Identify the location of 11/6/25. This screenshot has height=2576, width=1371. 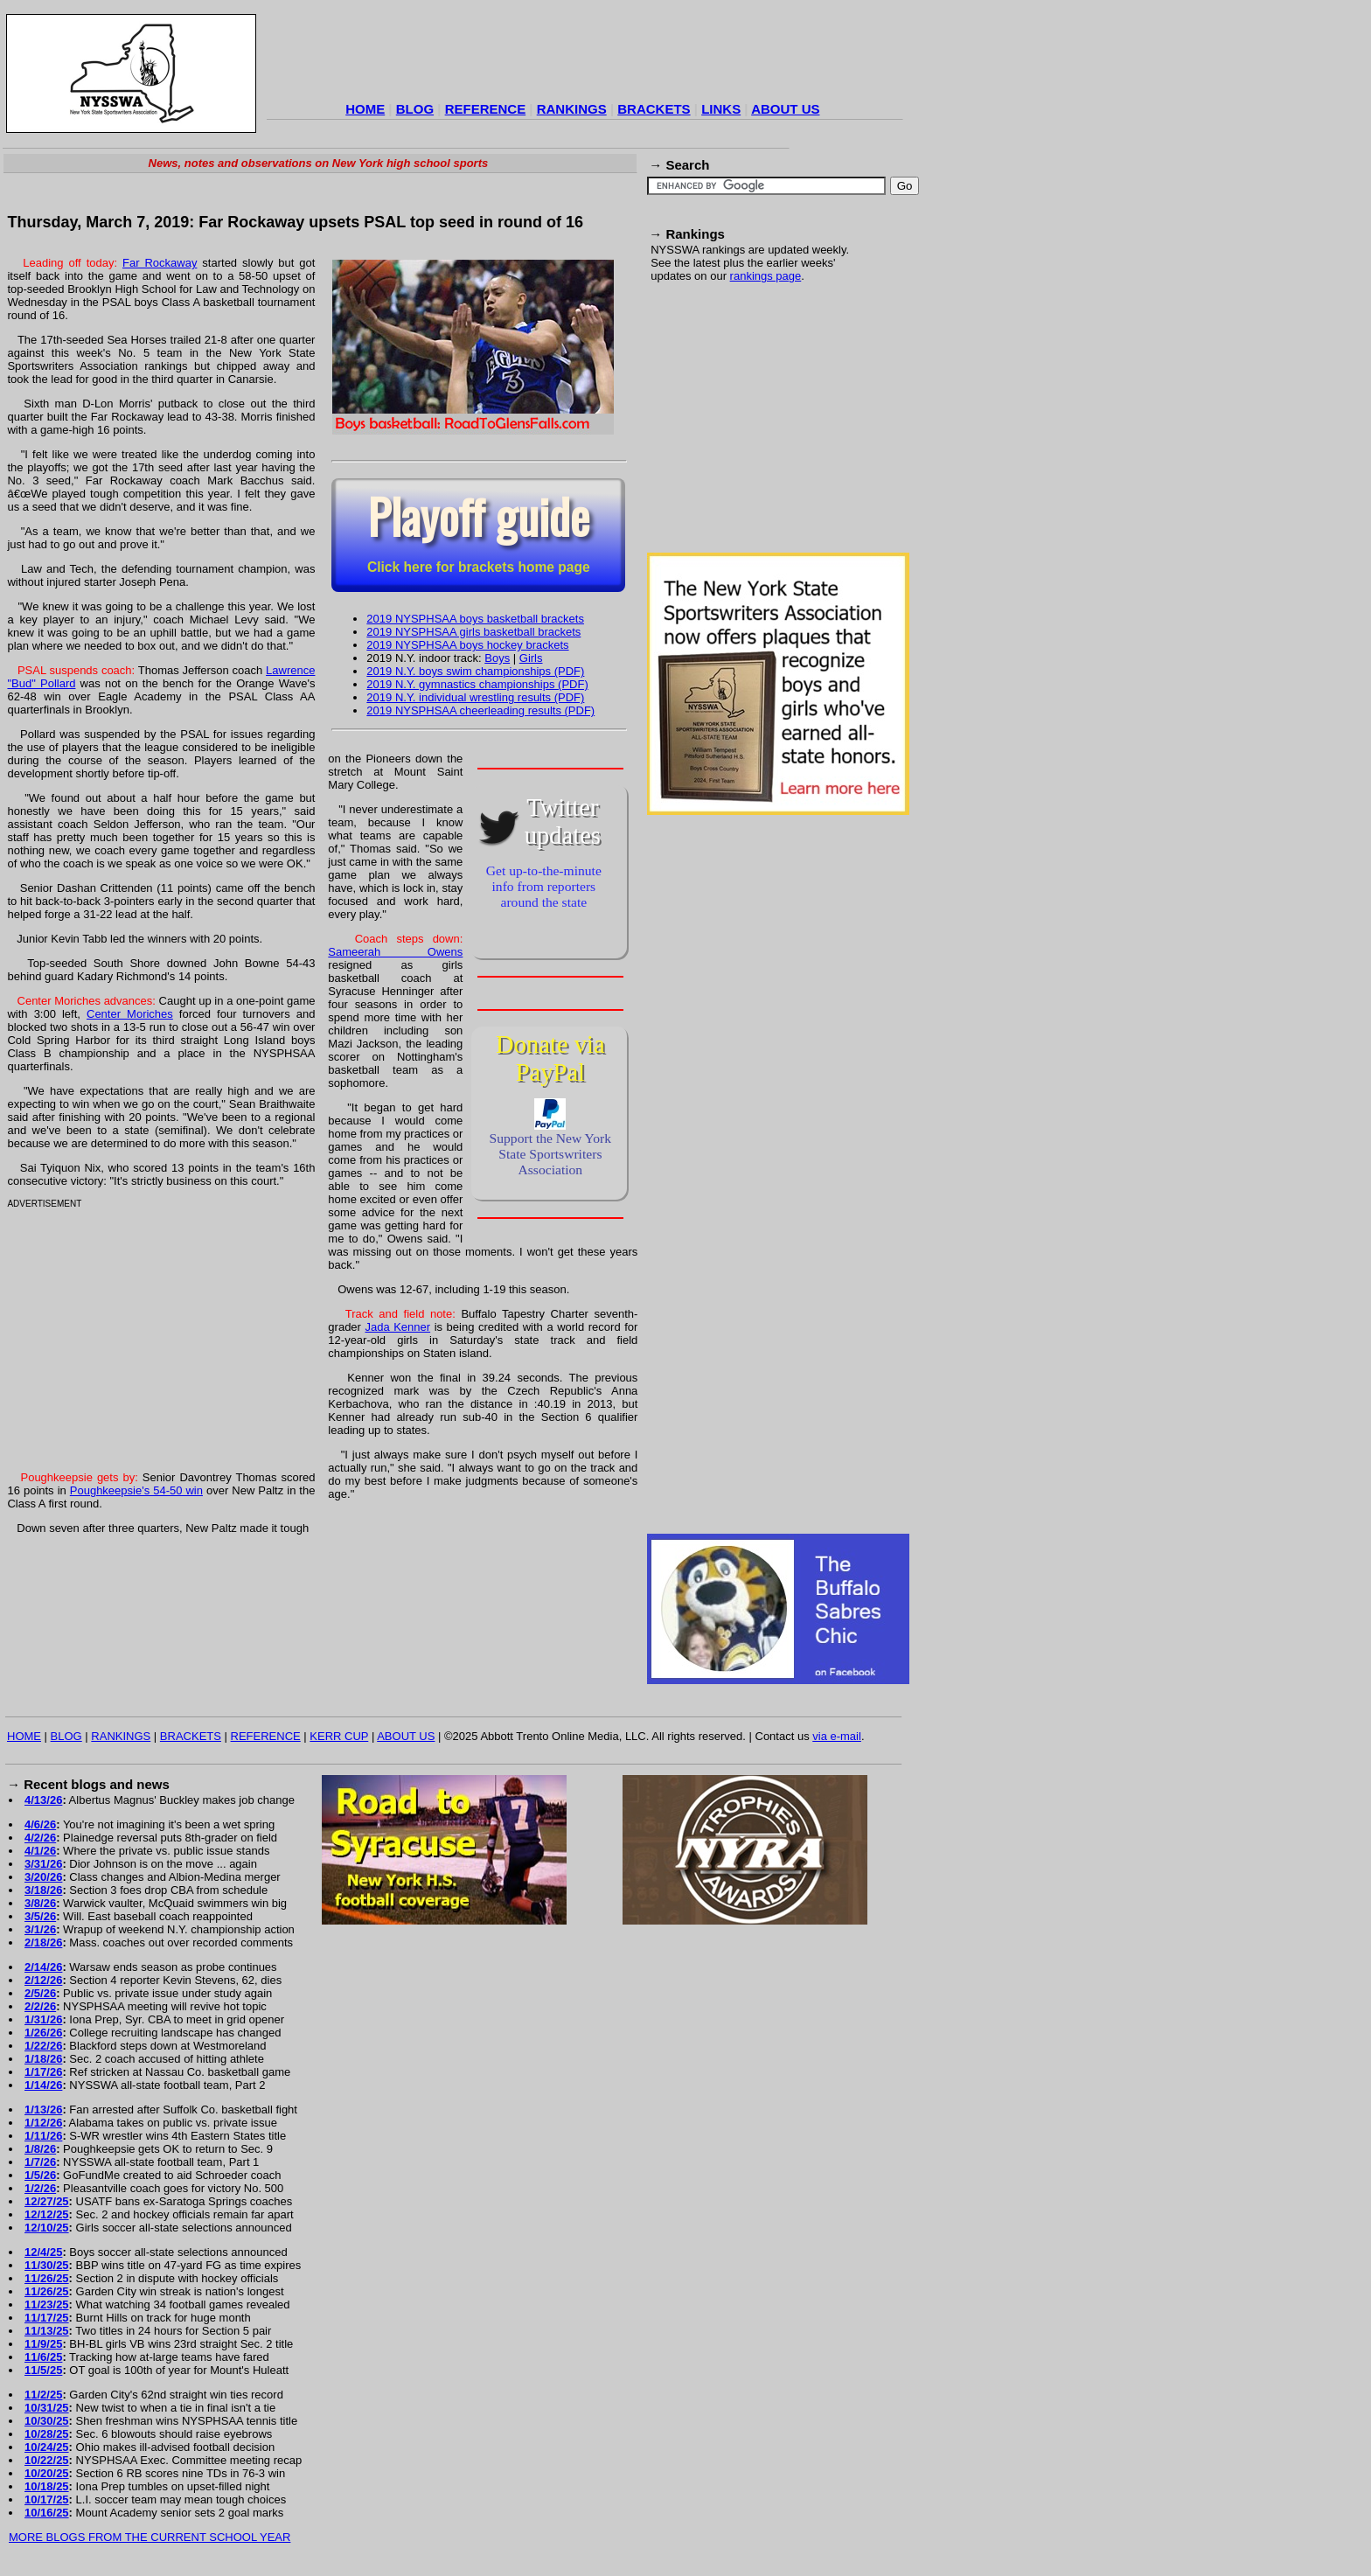
(43, 2357).